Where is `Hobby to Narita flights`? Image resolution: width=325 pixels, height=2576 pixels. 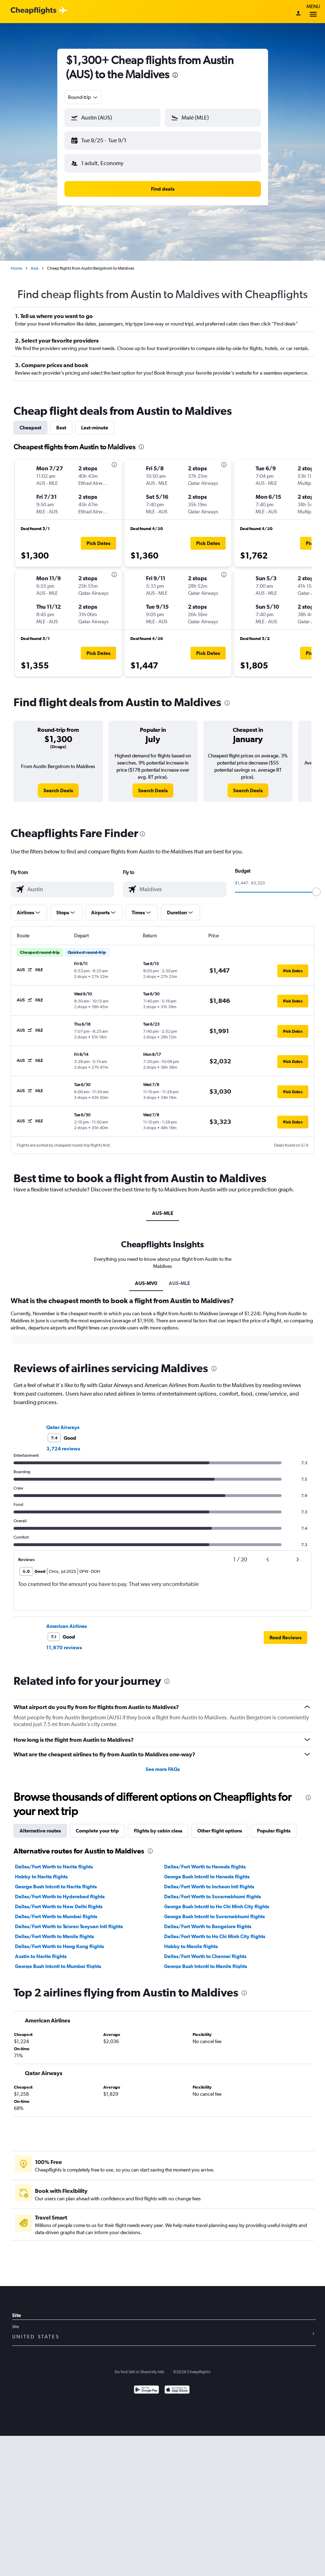 Hobby to Narita flights is located at coordinates (41, 1871).